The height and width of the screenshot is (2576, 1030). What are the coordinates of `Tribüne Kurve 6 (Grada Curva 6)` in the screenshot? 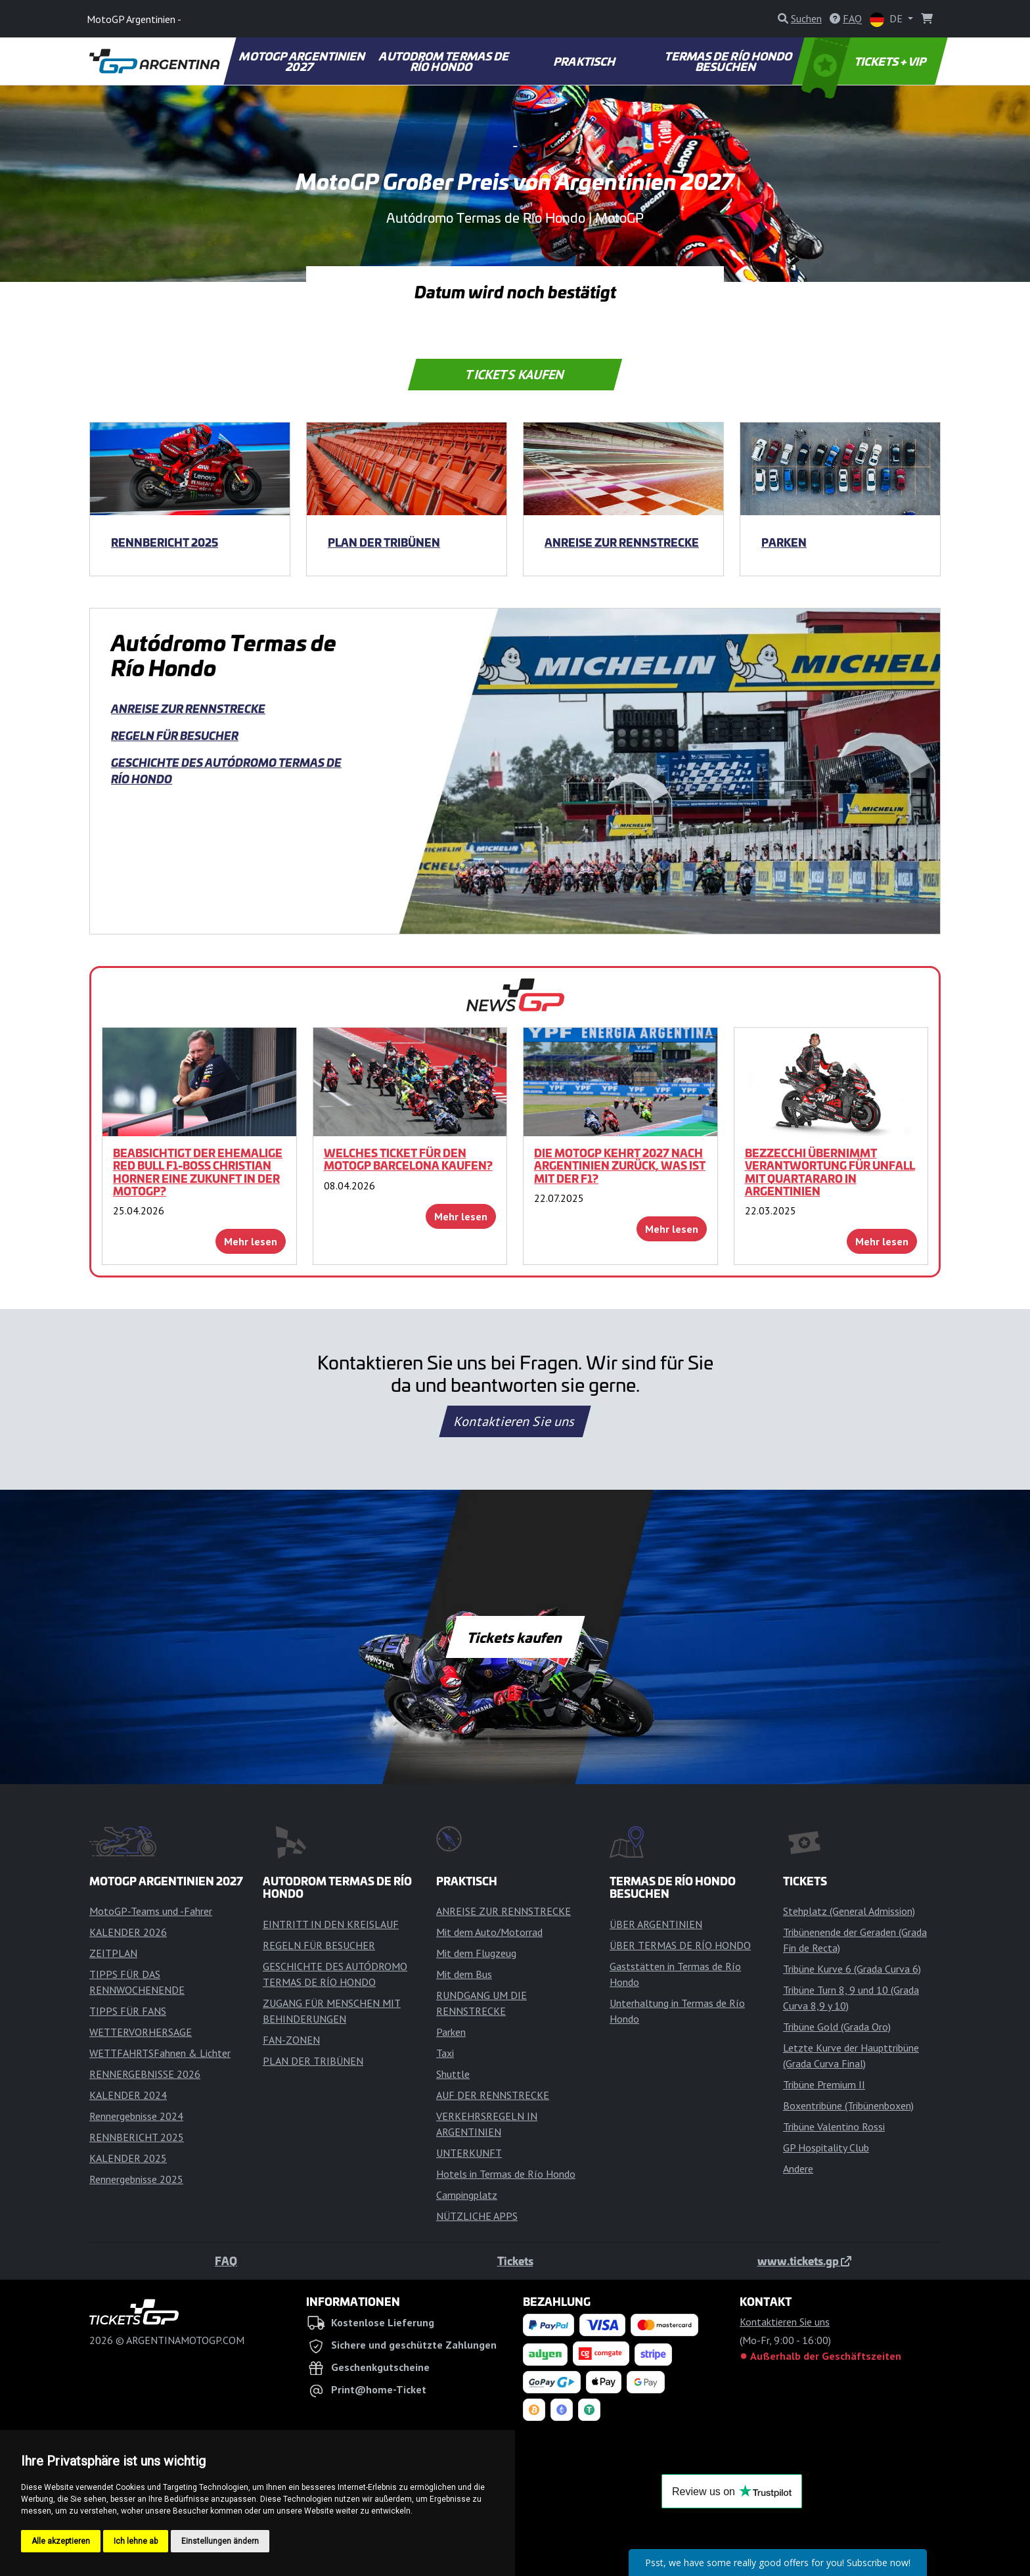 It's located at (852, 1968).